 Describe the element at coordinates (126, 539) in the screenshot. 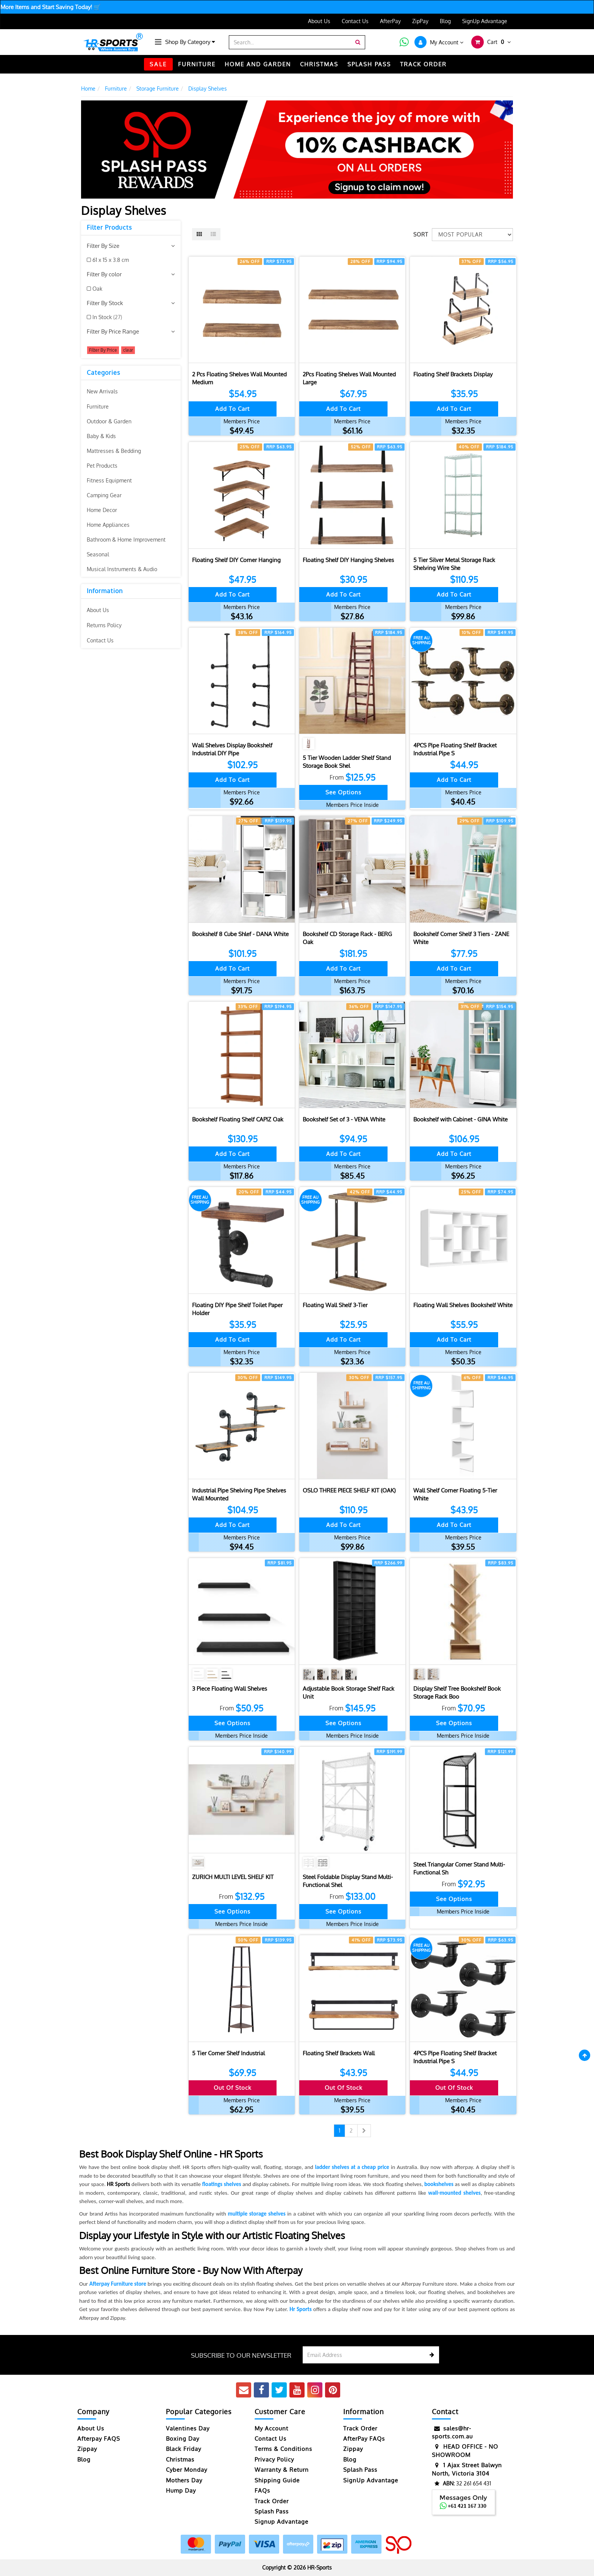

I see `Bathroom & Home Improvement` at that location.